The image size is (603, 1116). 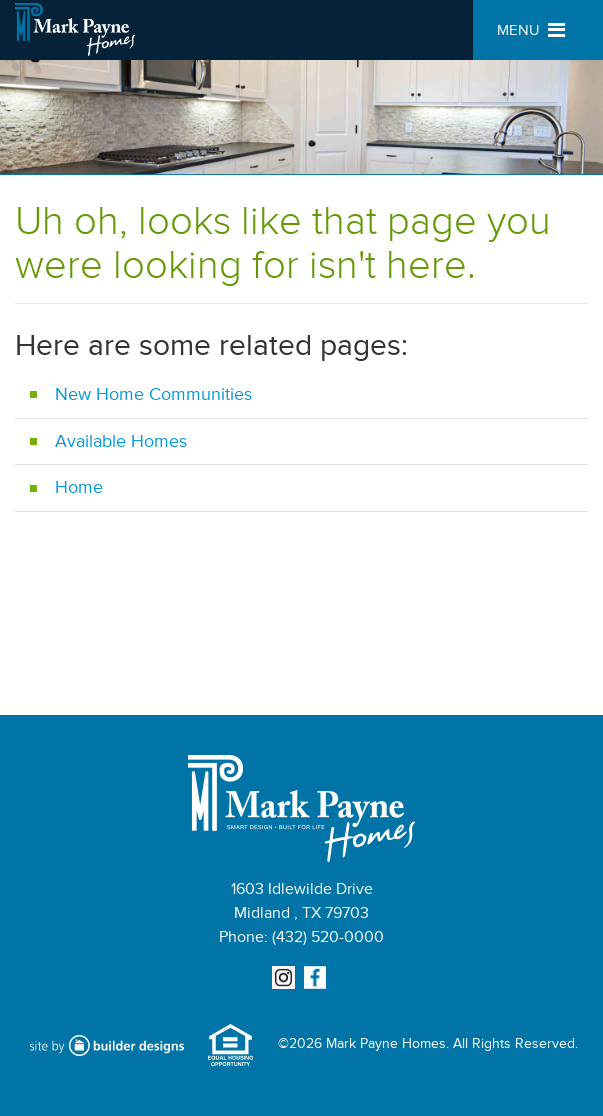 I want to click on MENU, so click(x=531, y=30).